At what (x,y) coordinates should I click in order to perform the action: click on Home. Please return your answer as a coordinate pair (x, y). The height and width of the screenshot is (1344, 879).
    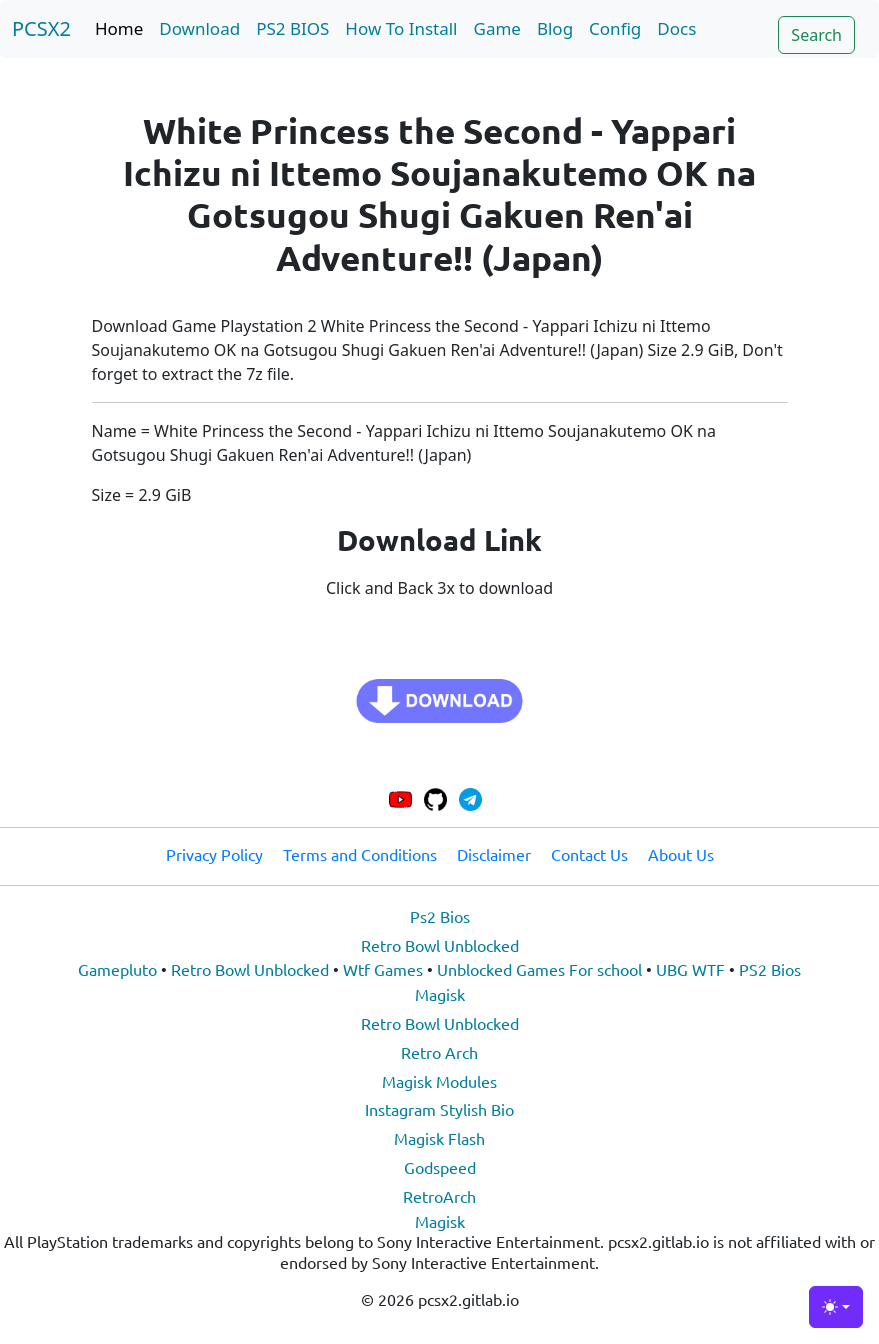
    Looking at the image, I should click on (119, 28).